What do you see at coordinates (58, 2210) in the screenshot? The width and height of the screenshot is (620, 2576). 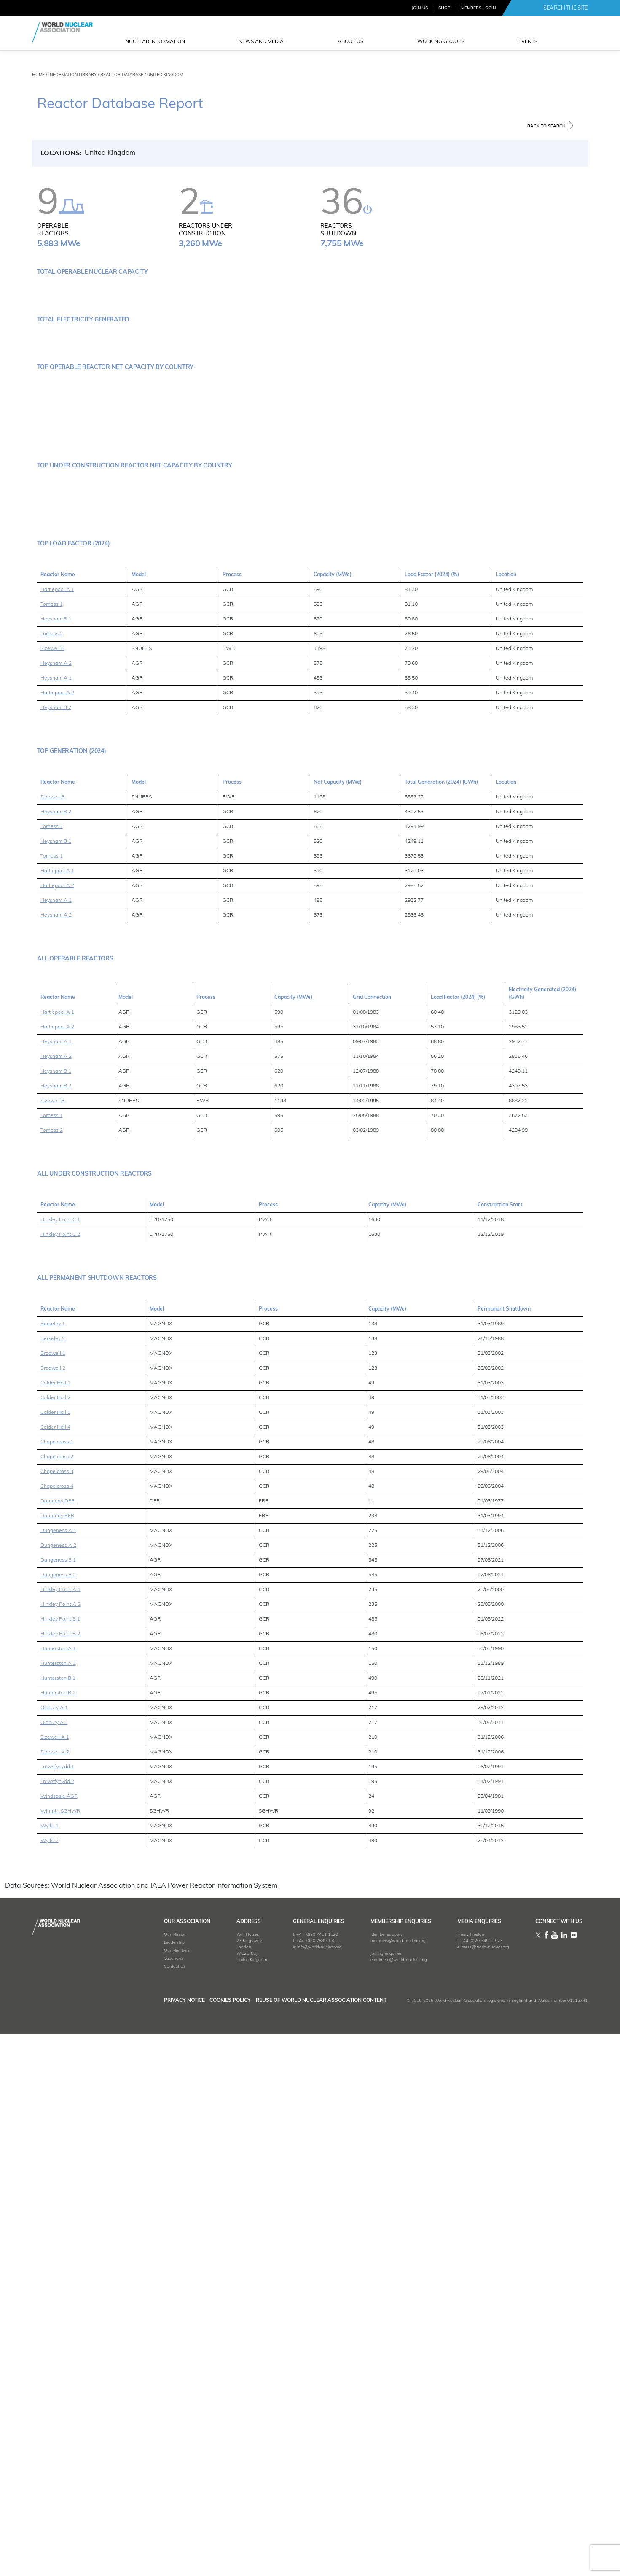 I see `Hunterston A 2` at bounding box center [58, 2210].